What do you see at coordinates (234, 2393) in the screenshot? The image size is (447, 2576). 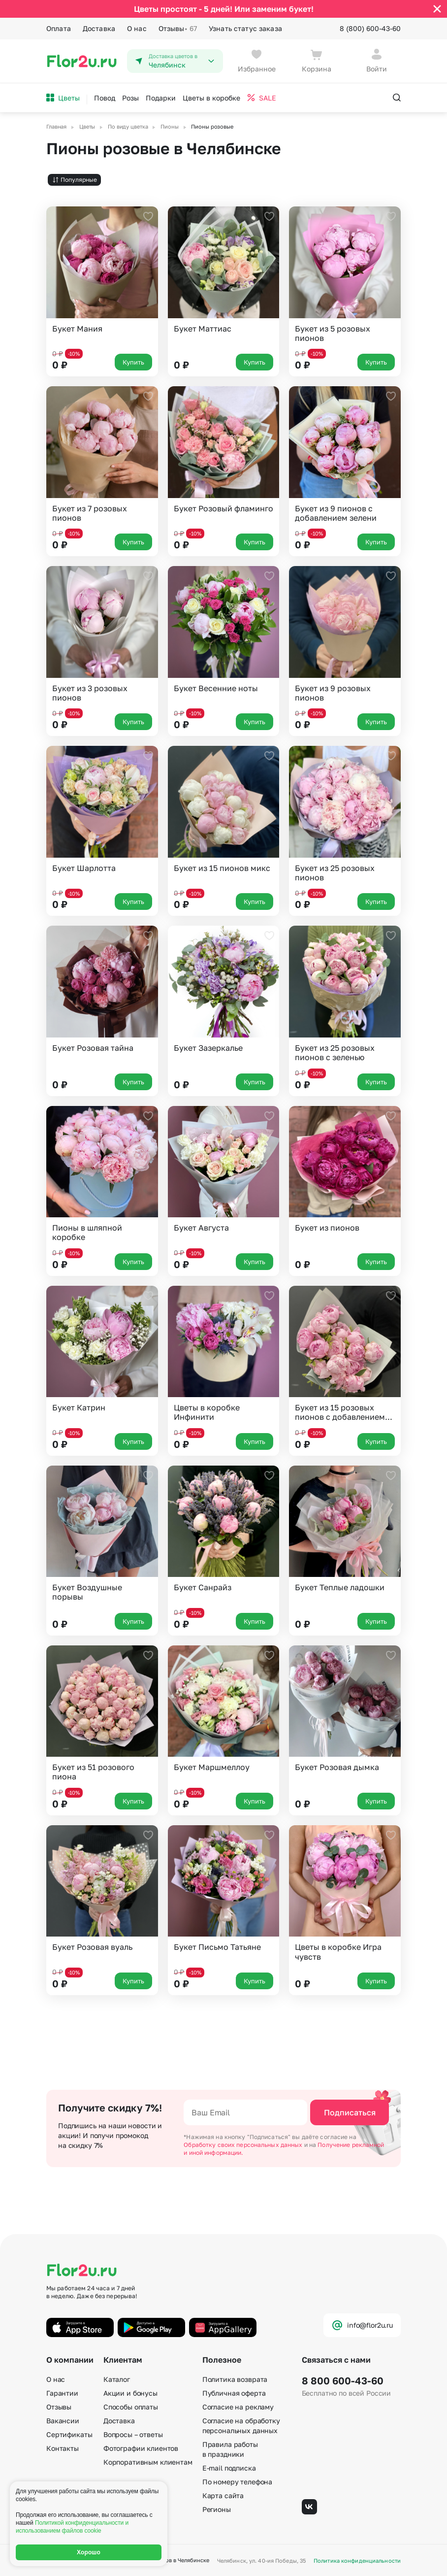 I see `Публичная оферта` at bounding box center [234, 2393].